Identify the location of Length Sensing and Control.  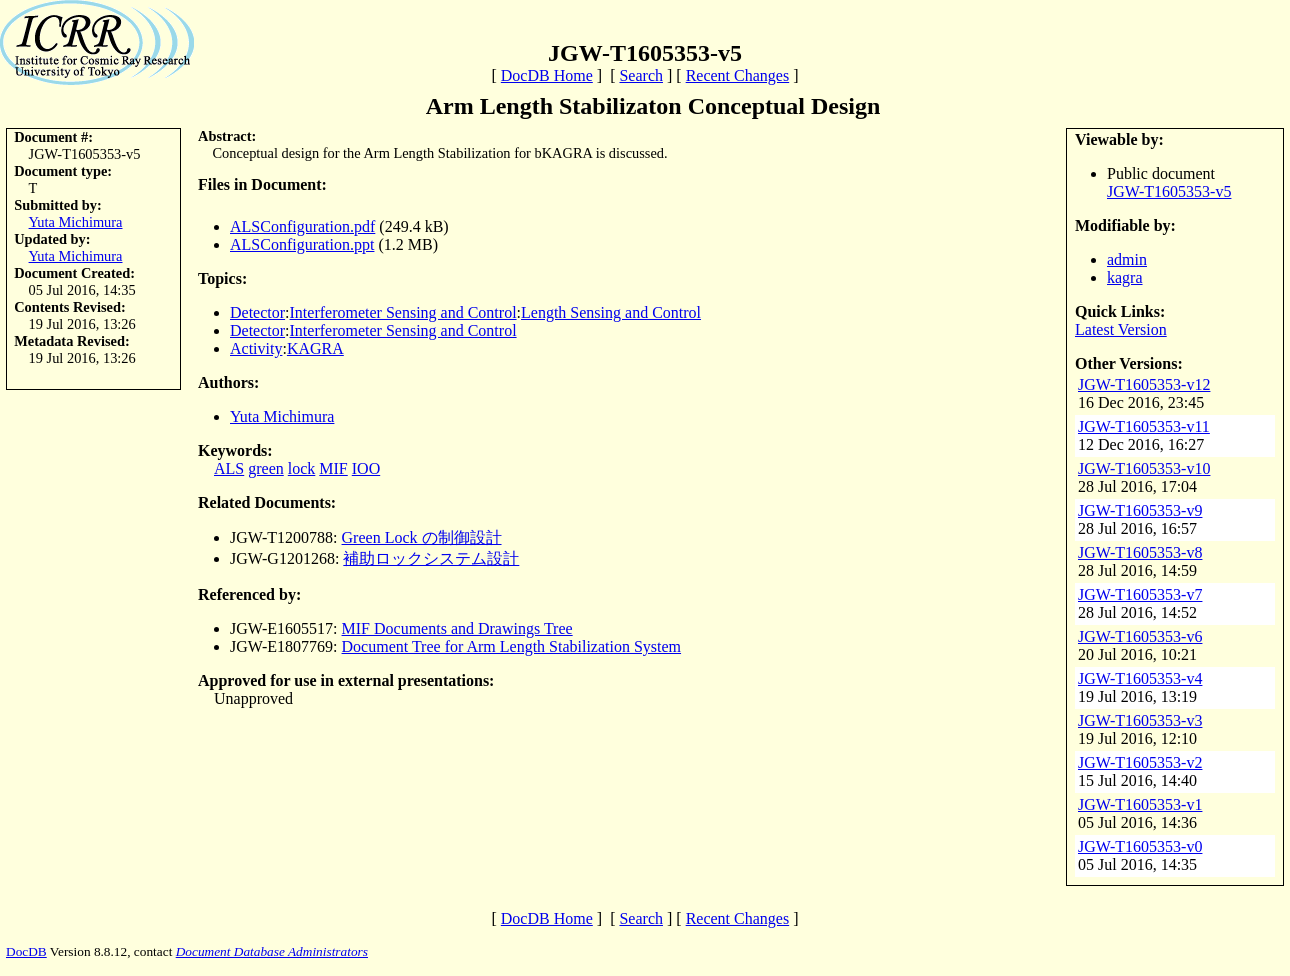
(611, 312).